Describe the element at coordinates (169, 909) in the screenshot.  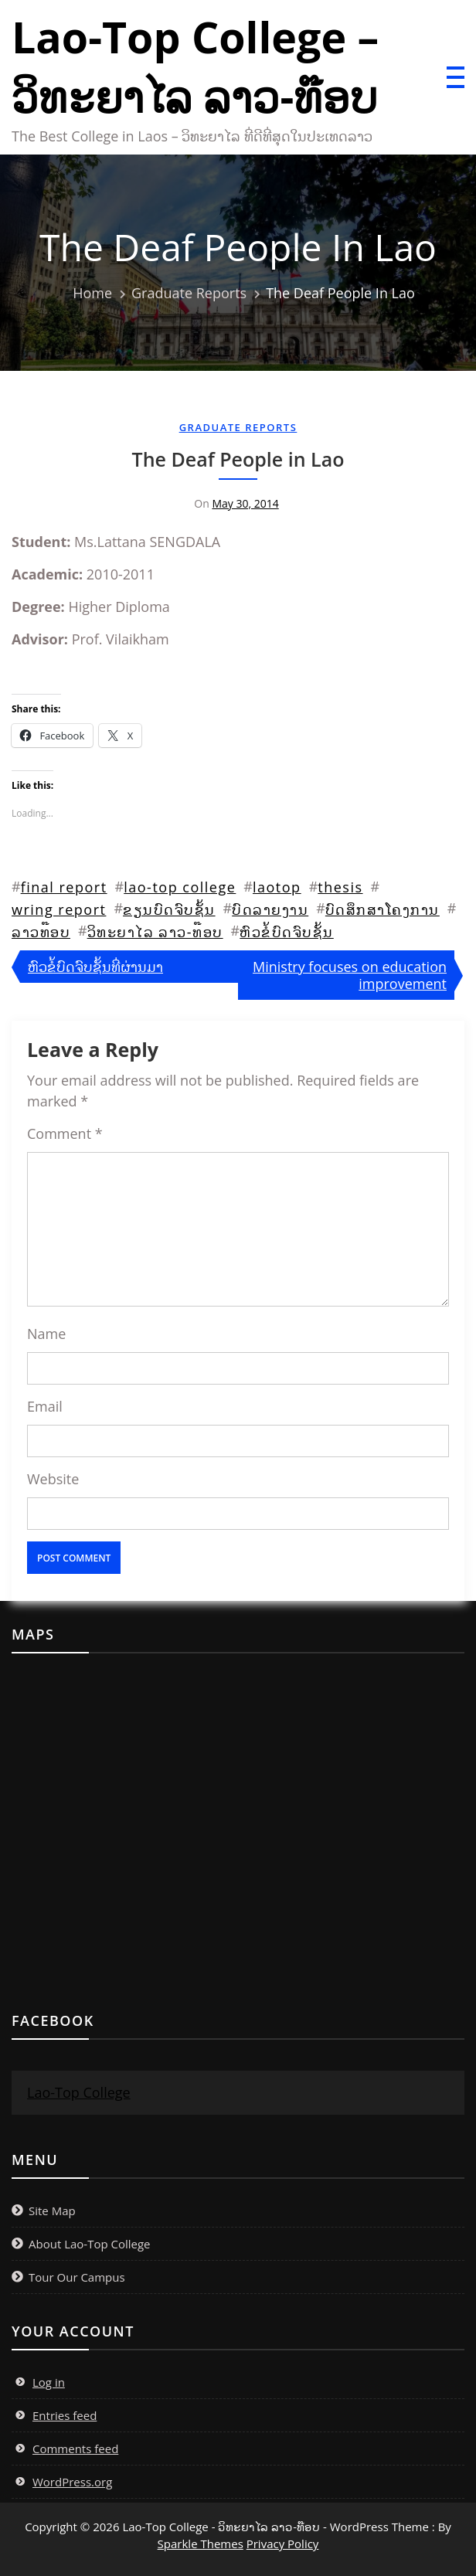
I see `ຂຽນບົດຈົບຊັ້ນ` at that location.